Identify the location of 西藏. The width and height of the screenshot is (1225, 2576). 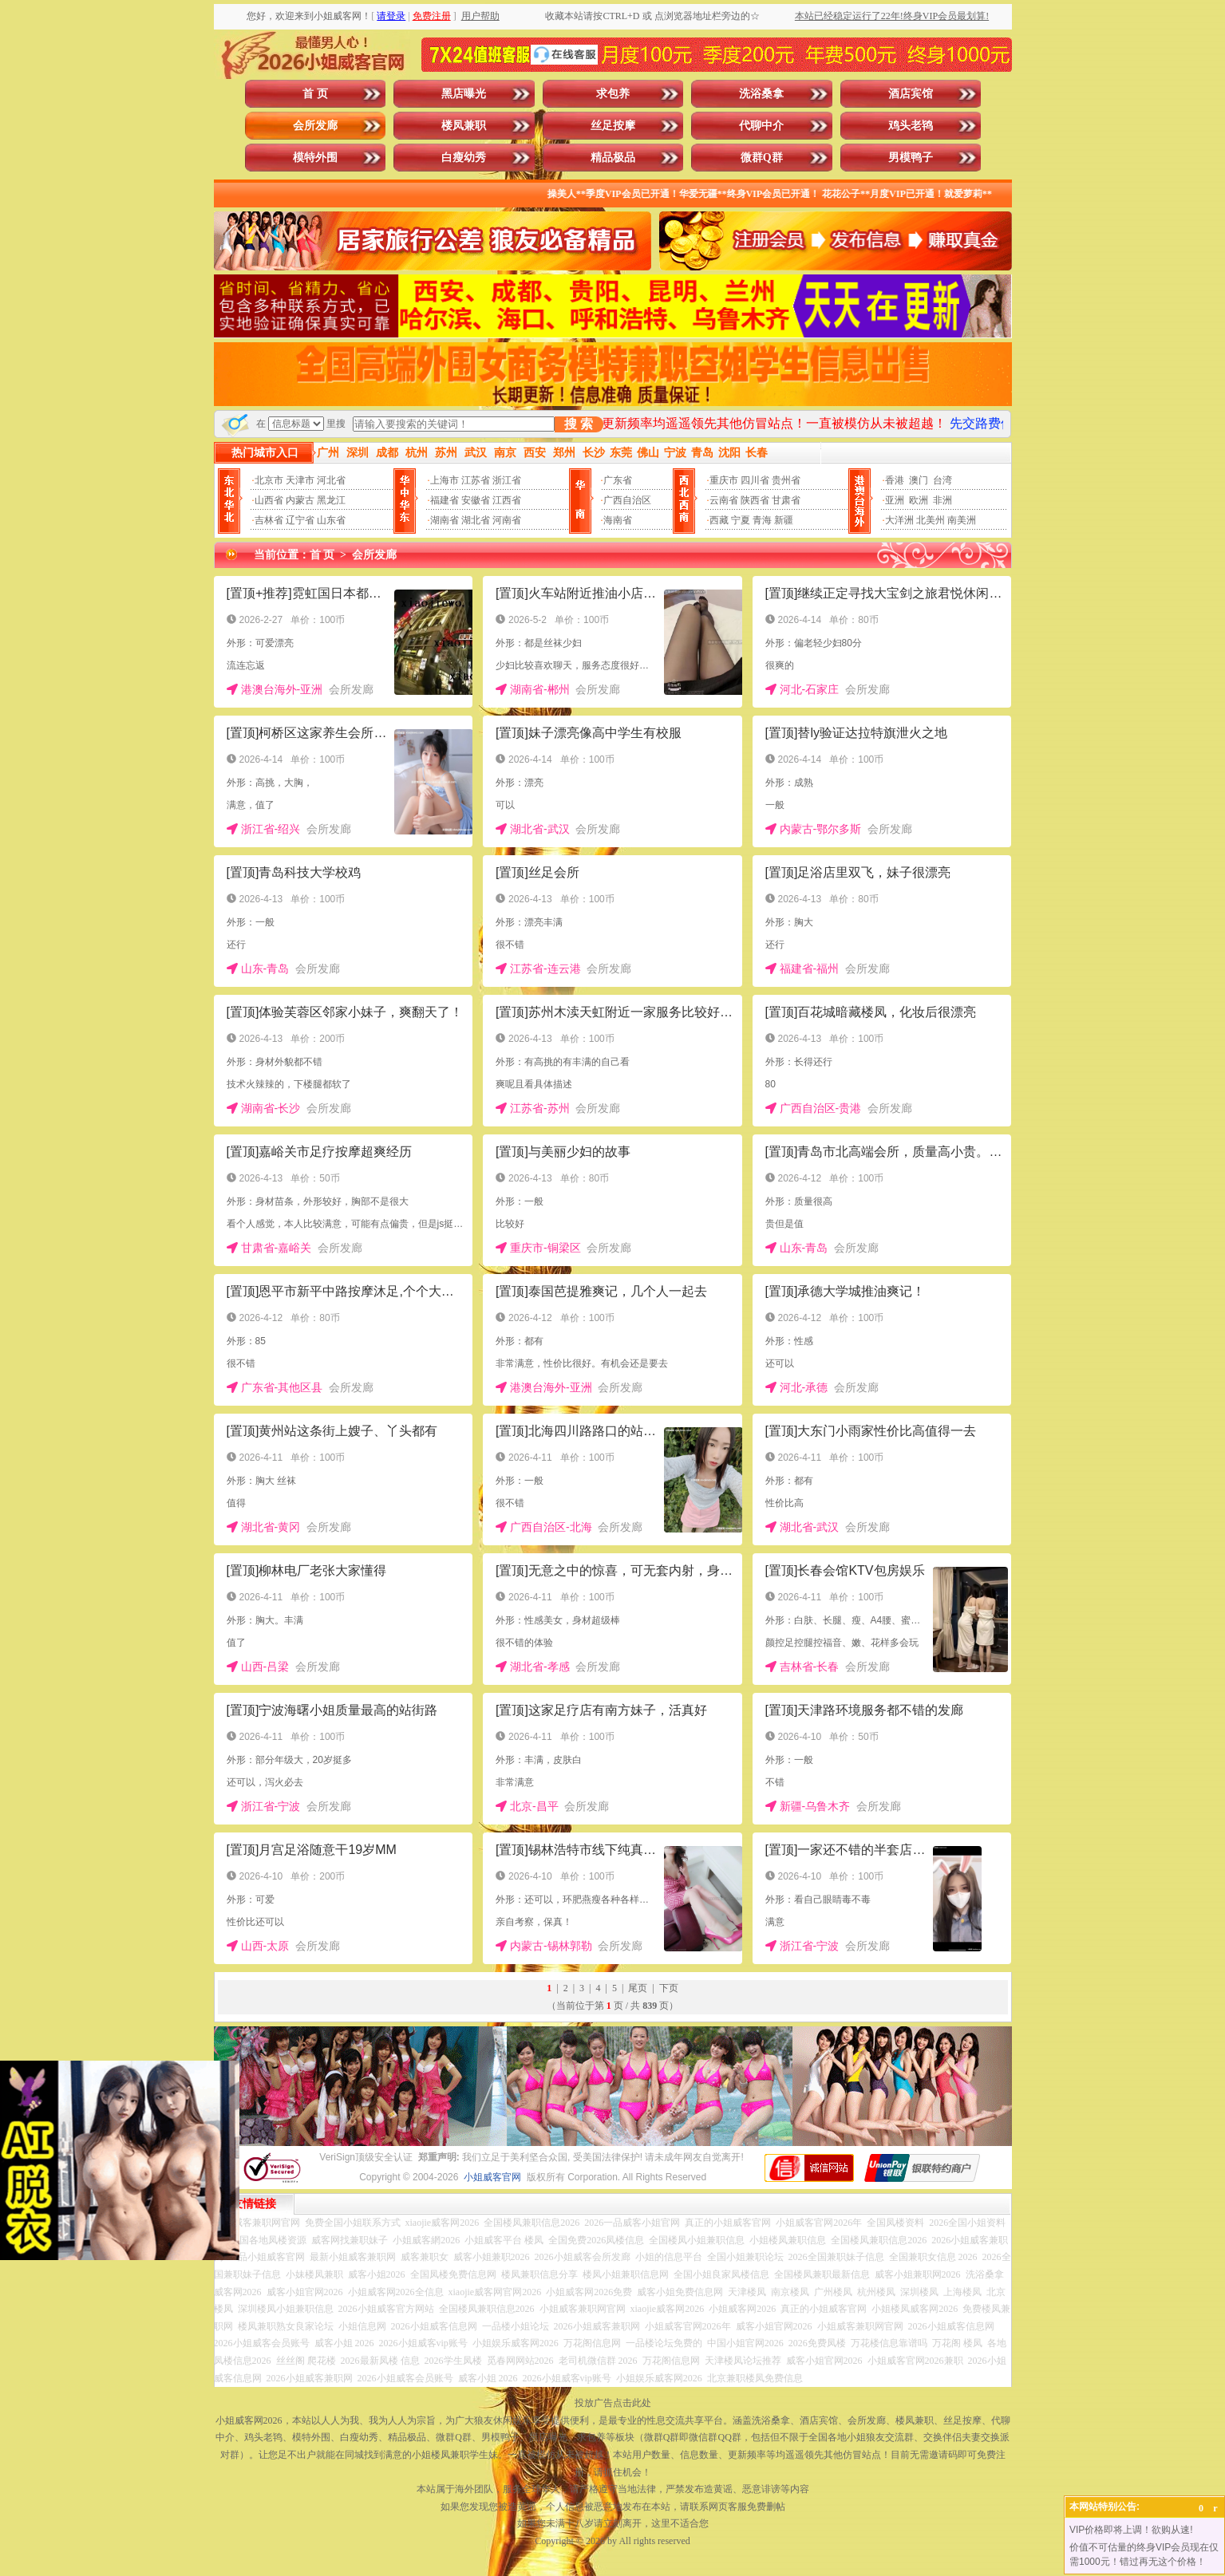
(719, 520).